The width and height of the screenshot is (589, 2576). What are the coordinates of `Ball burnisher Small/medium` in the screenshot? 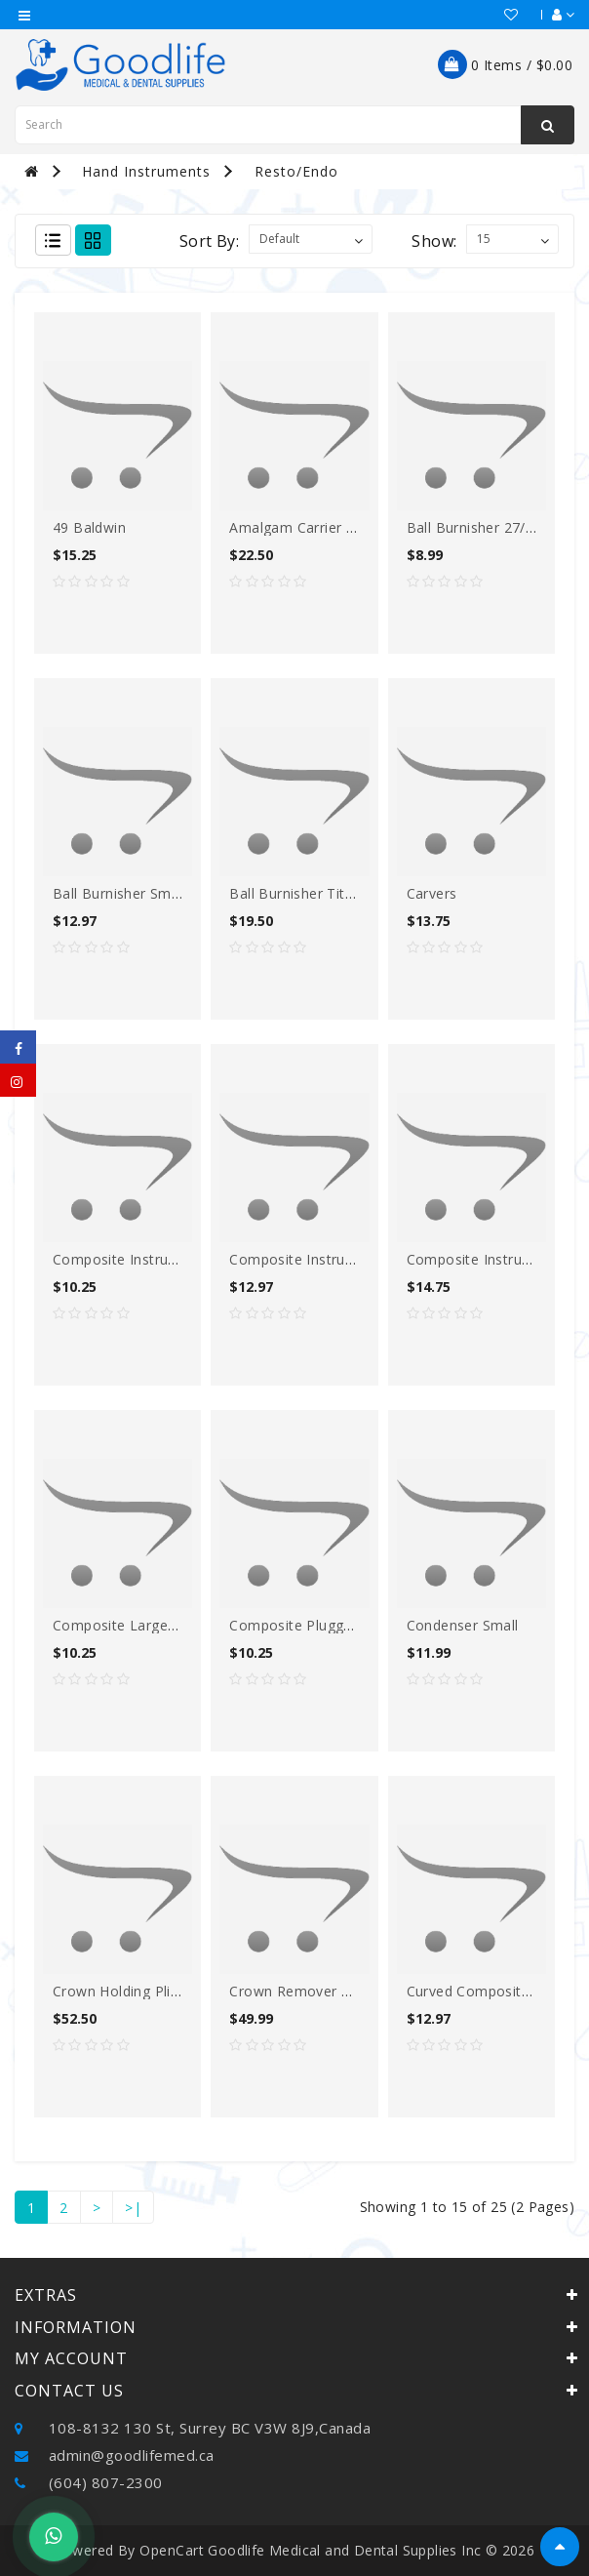 It's located at (149, 893).